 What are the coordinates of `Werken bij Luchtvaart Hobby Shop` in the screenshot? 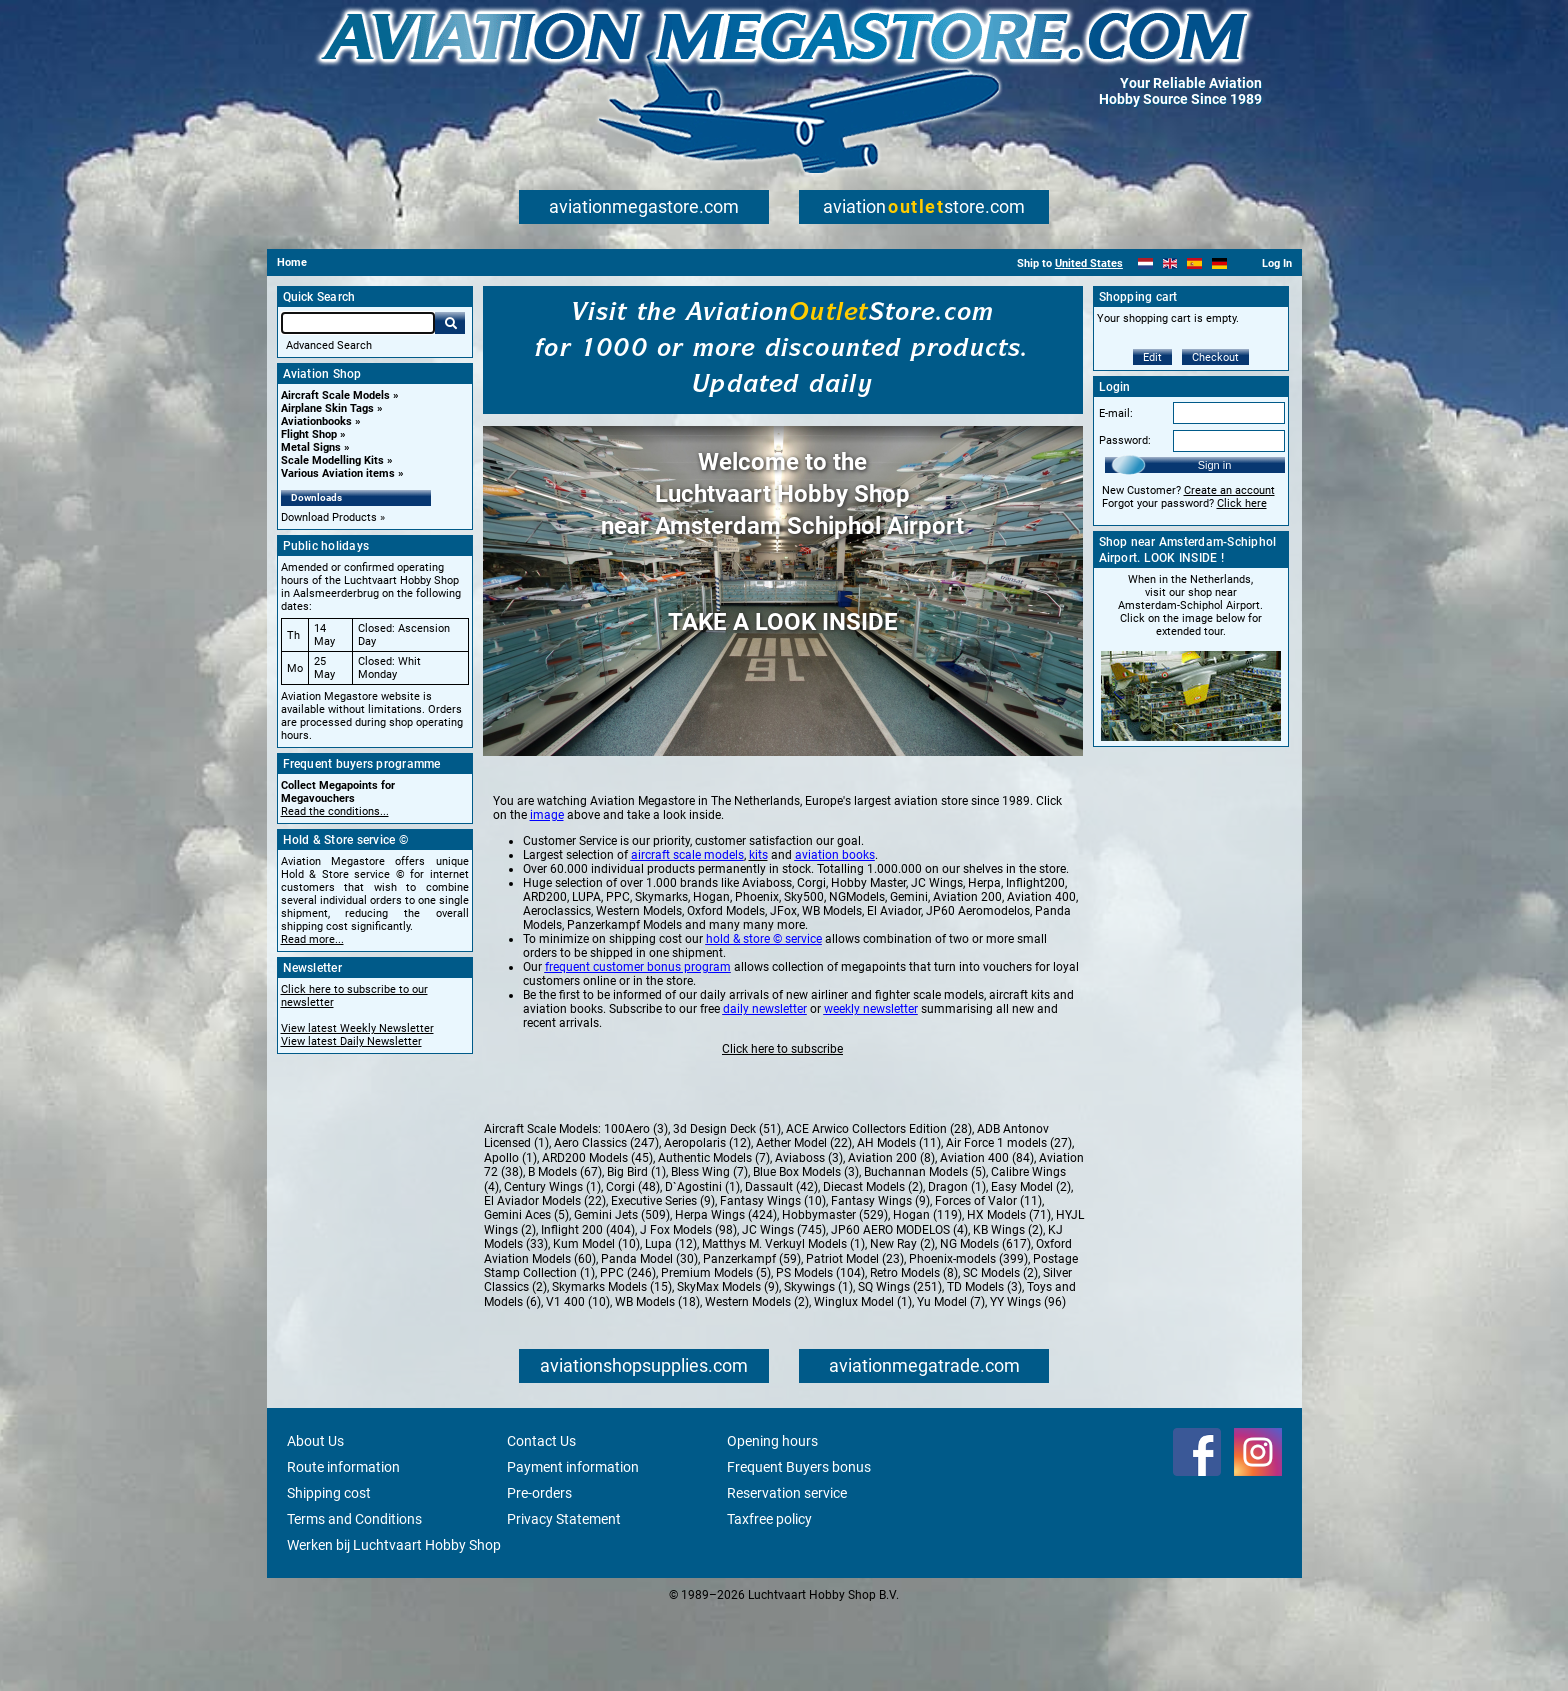 It's located at (394, 1624).